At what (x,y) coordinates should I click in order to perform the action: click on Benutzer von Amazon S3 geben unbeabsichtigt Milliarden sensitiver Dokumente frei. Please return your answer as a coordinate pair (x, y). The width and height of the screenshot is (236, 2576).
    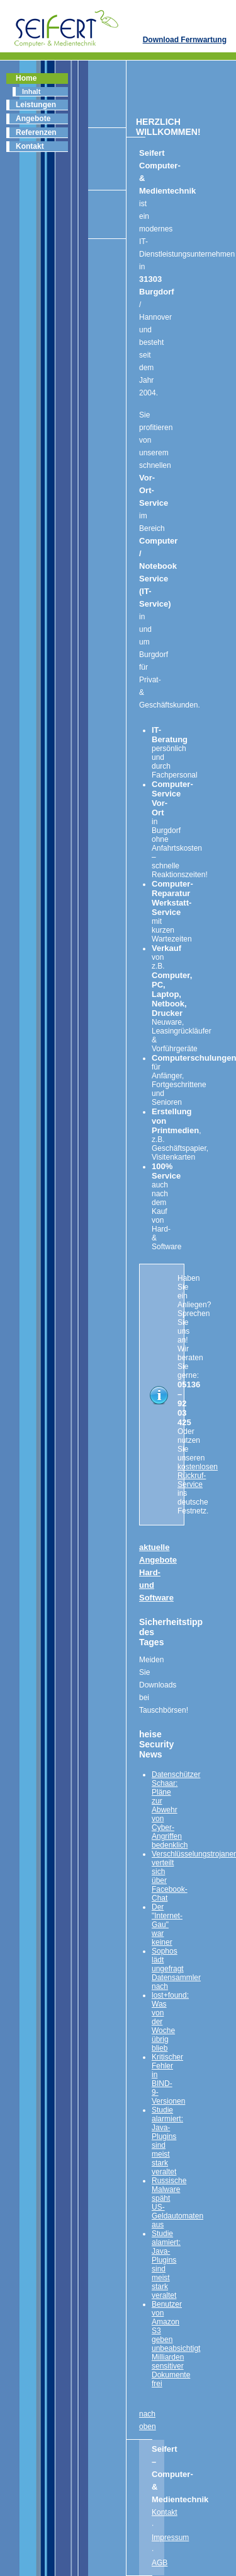
    Looking at the image, I should click on (176, 2344).